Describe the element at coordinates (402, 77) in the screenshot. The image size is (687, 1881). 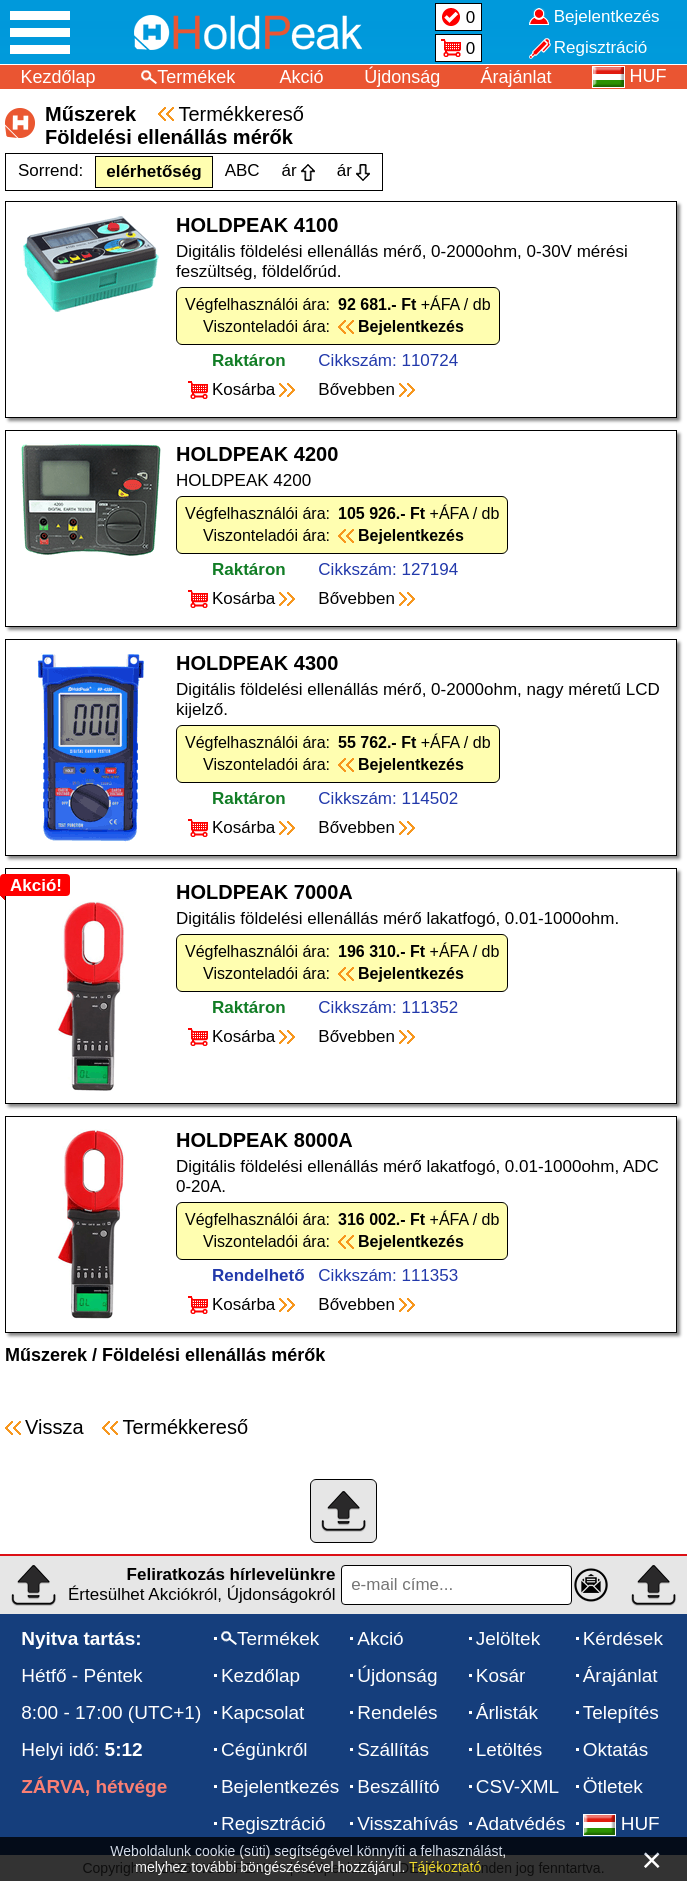
I see `Újdonság` at that location.